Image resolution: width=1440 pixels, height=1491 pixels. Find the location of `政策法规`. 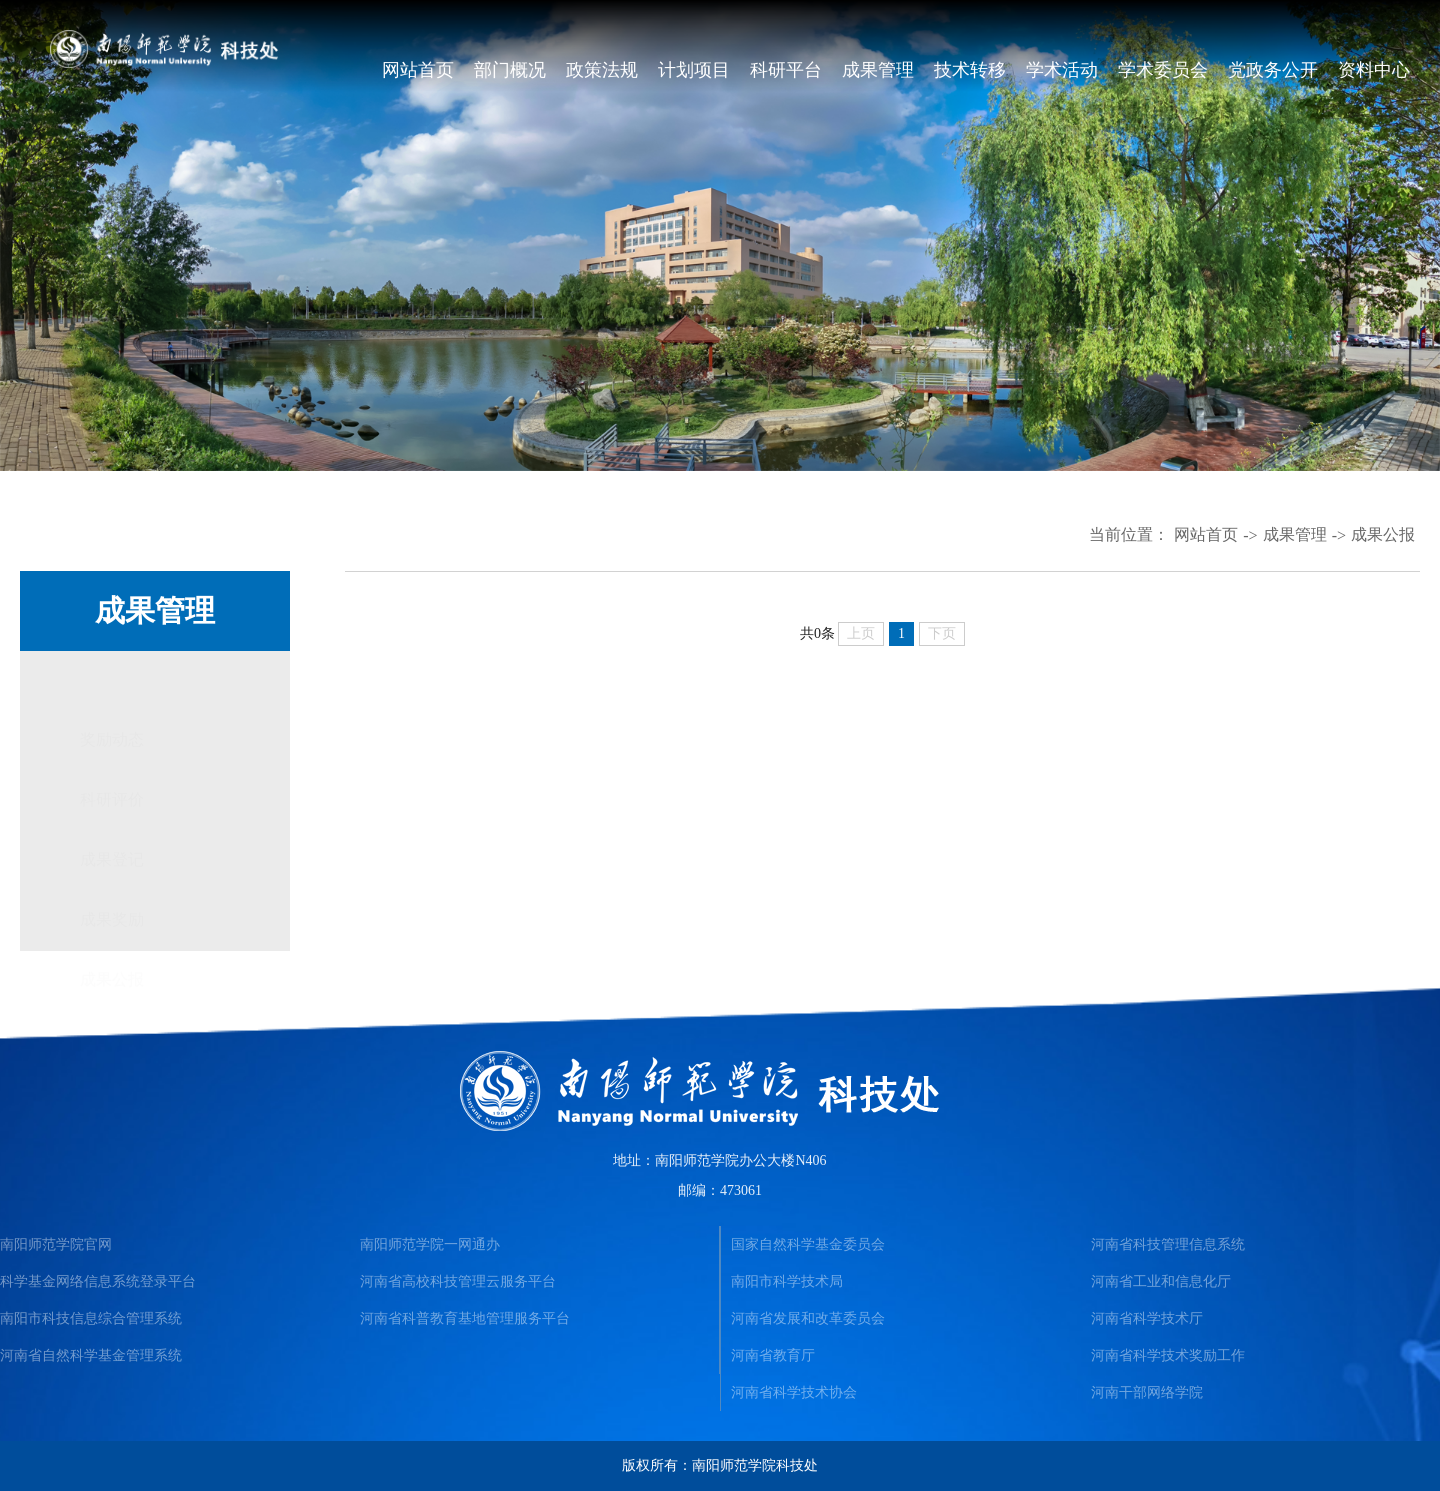

政策法规 is located at coordinates (602, 70).